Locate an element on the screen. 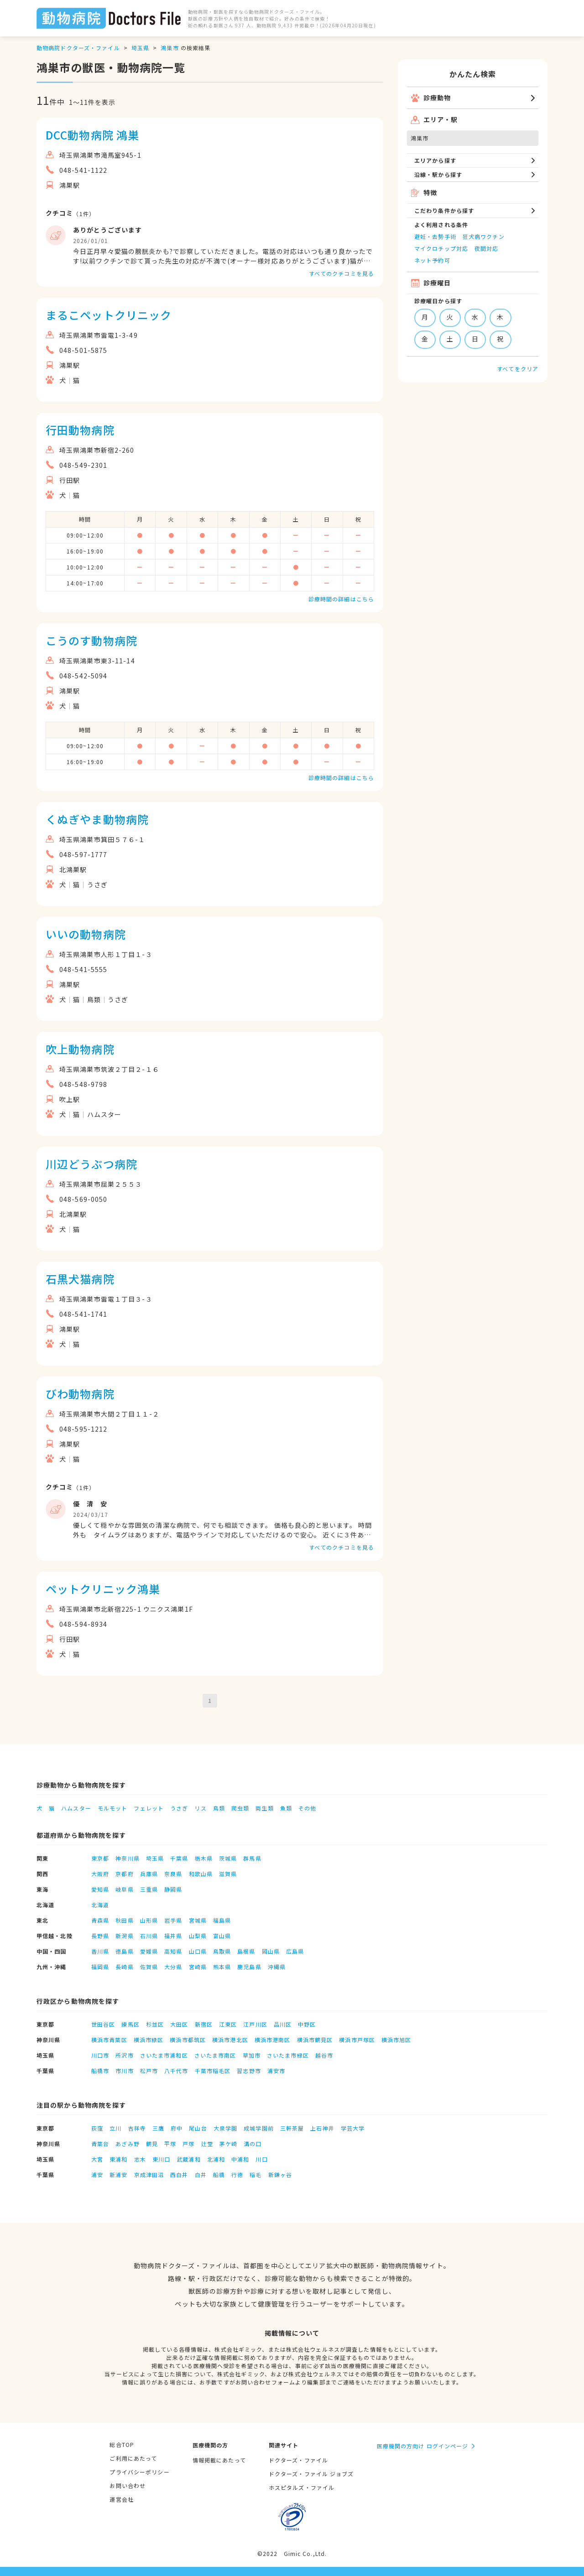 The image size is (584, 2576). 浦安市 is located at coordinates (276, 2070).